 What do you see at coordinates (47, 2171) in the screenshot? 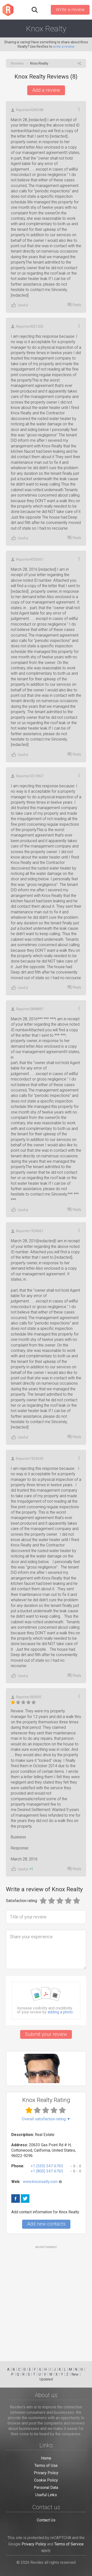
I see `+1 (800) 347-6765` at bounding box center [47, 2171].